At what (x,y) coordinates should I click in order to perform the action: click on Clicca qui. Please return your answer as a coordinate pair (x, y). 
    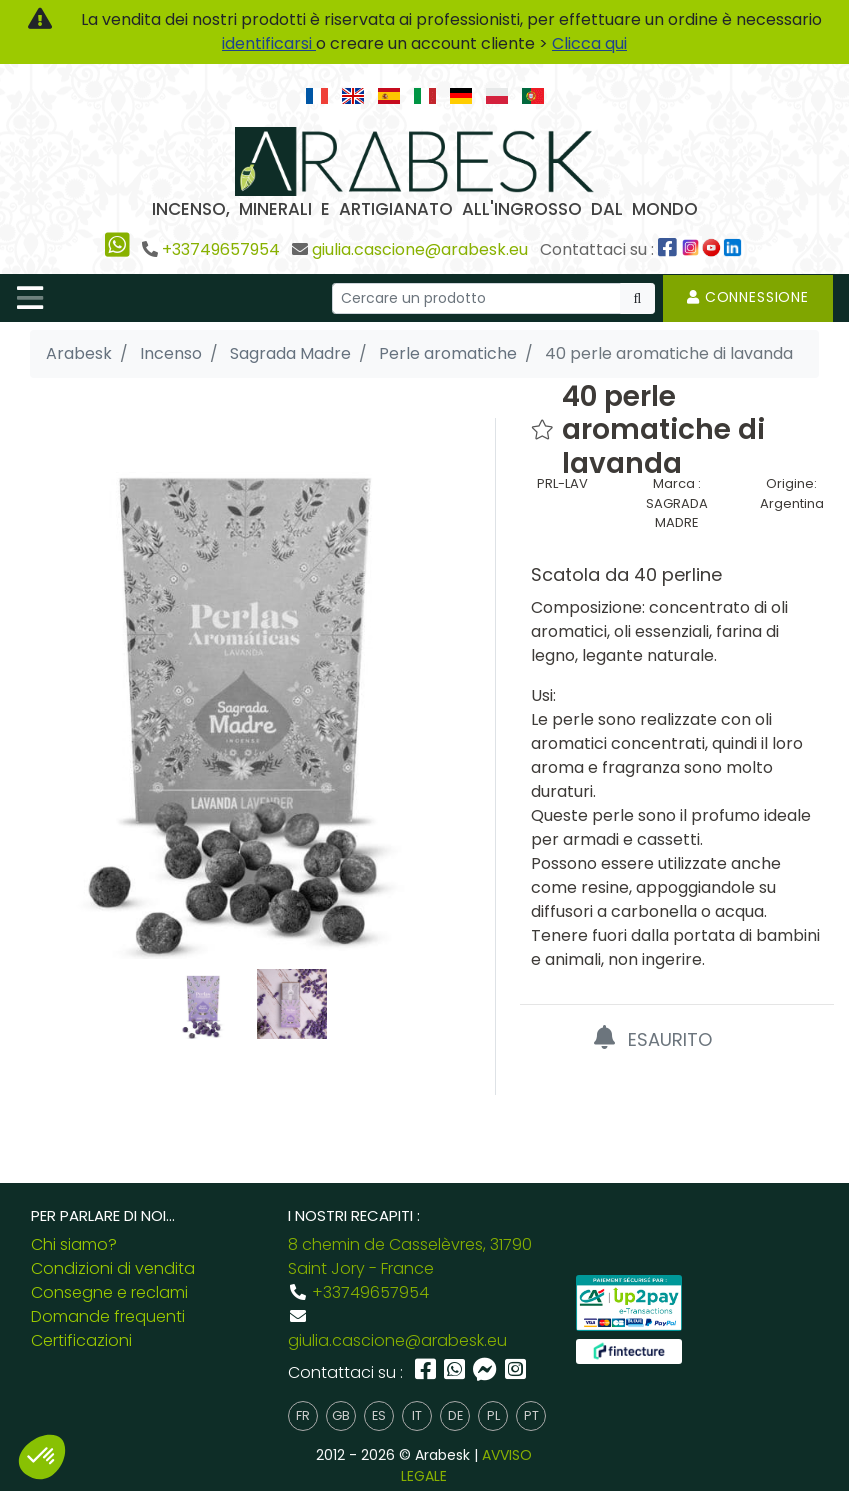
    Looking at the image, I should click on (589, 43).